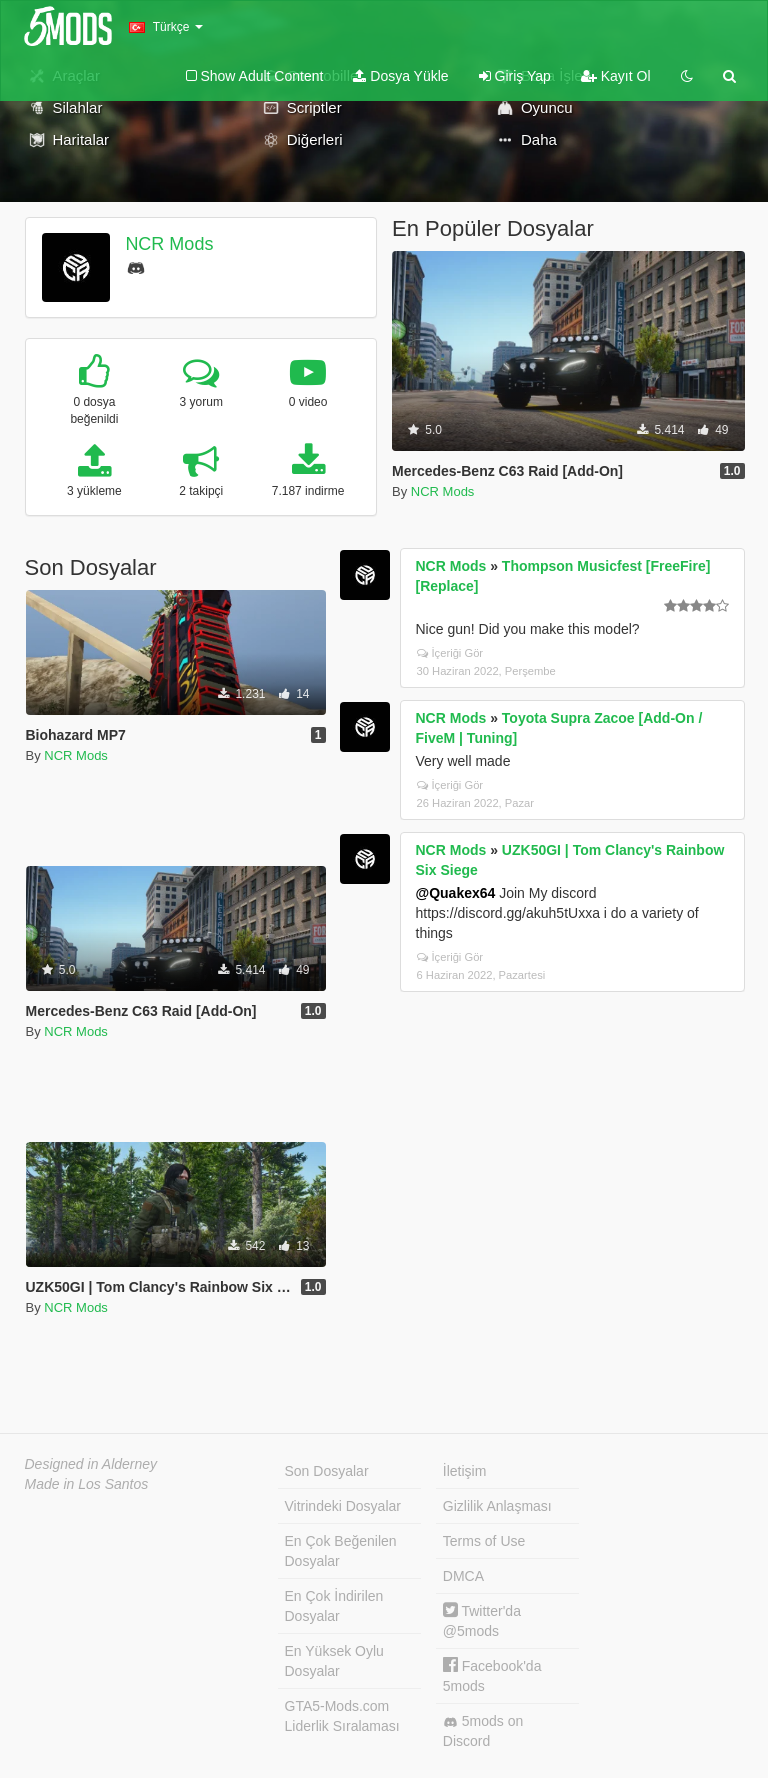  Describe the element at coordinates (497, 1506) in the screenshot. I see `Gizlilik Anlaşması` at that location.